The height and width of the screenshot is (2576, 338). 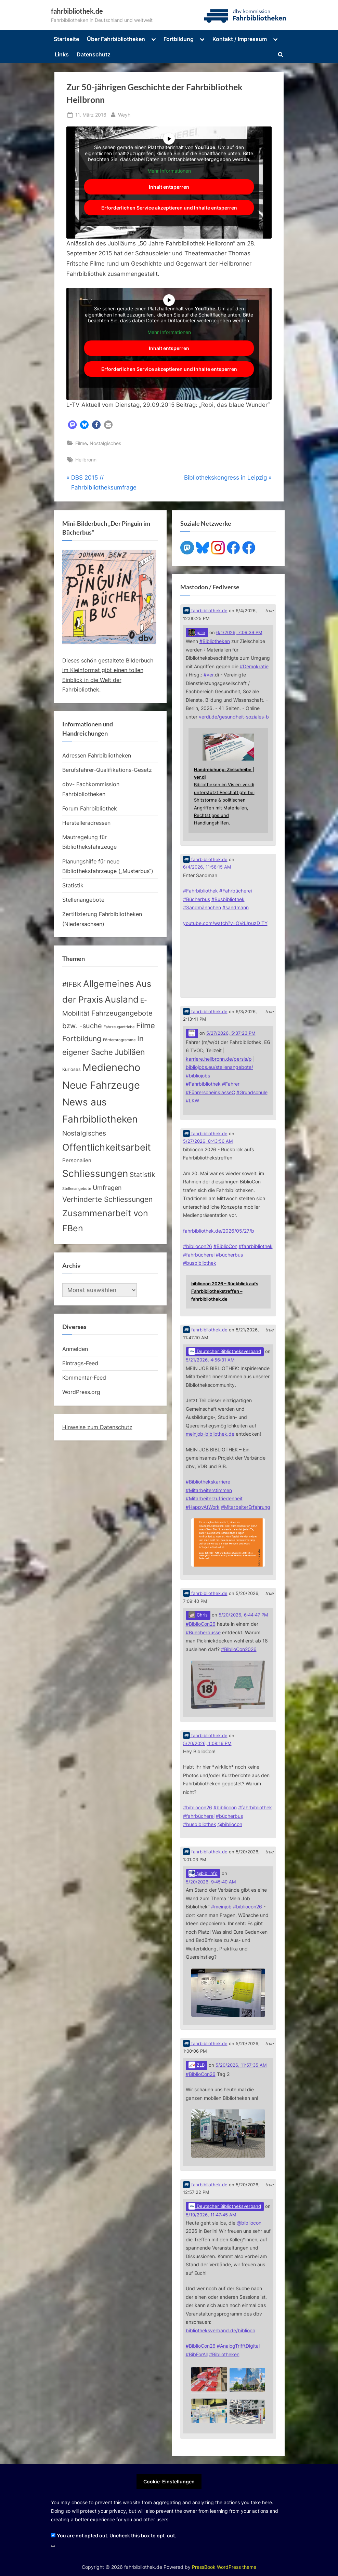 I want to click on Chris [Link to Mastodon account of Chris], so click(x=198, y=1614).